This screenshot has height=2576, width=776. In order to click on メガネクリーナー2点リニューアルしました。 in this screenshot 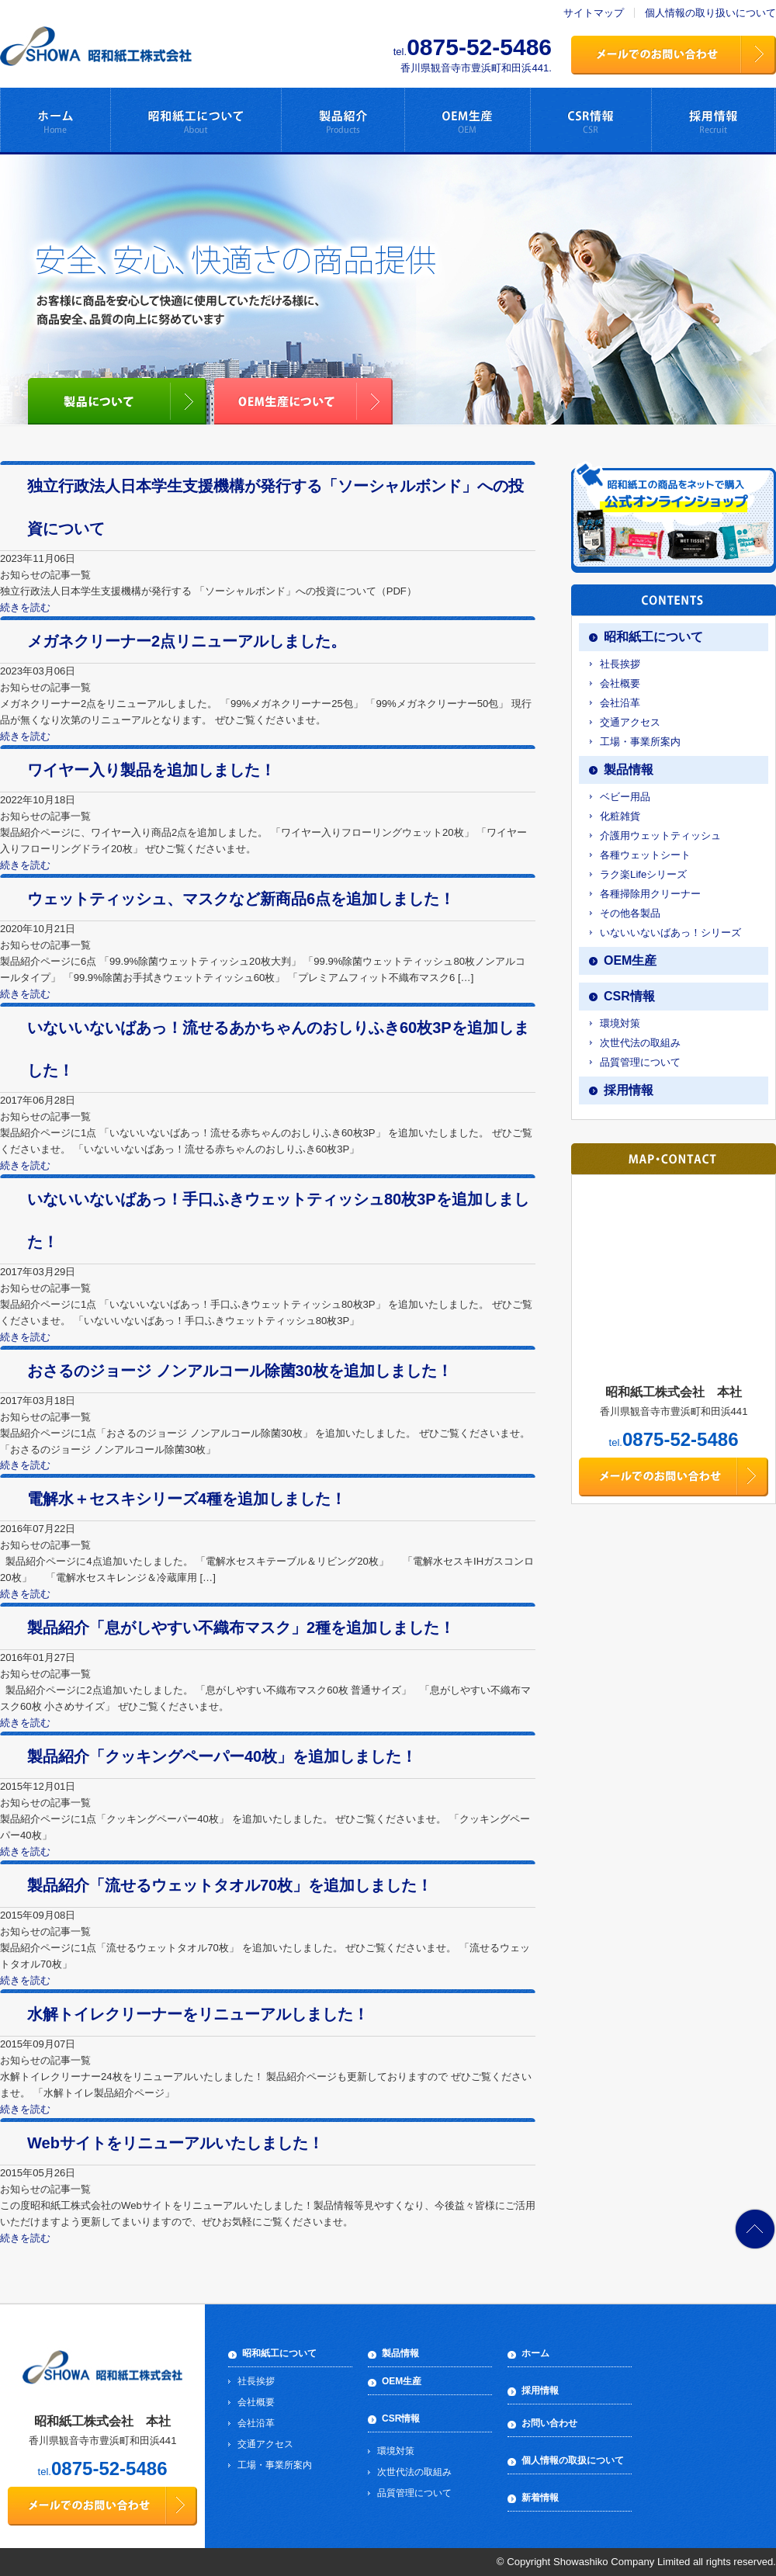, I will do `click(186, 641)`.